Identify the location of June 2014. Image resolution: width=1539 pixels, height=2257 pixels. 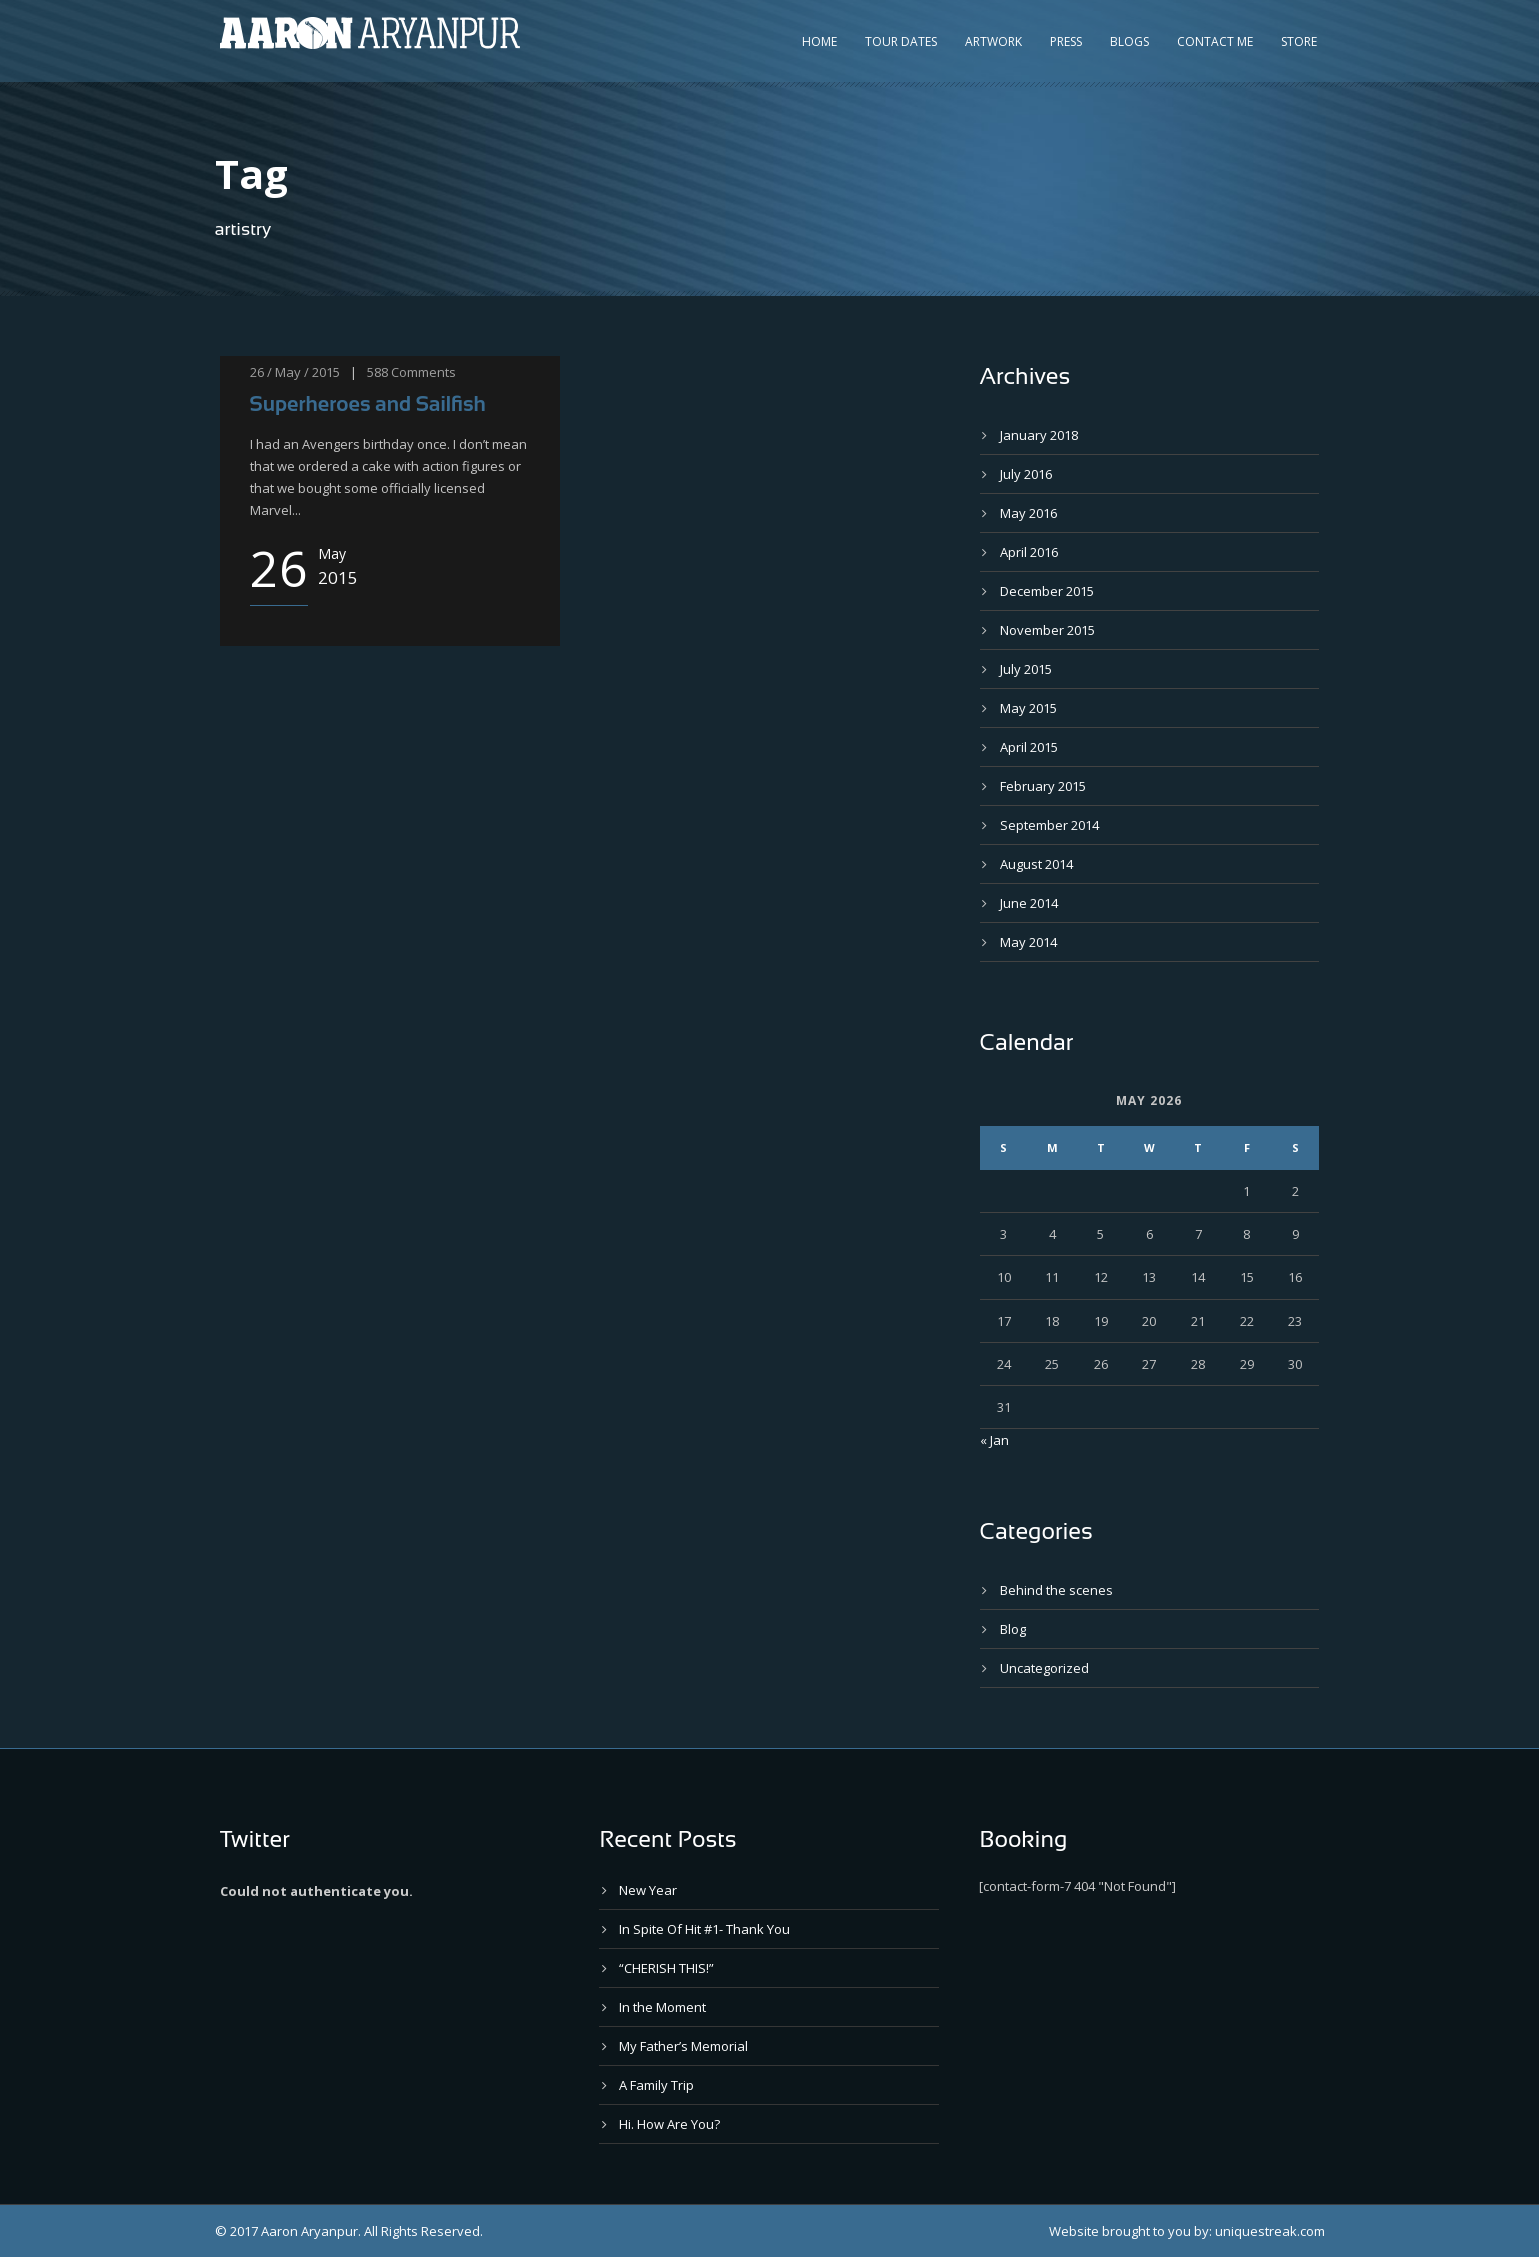
(1029, 903).